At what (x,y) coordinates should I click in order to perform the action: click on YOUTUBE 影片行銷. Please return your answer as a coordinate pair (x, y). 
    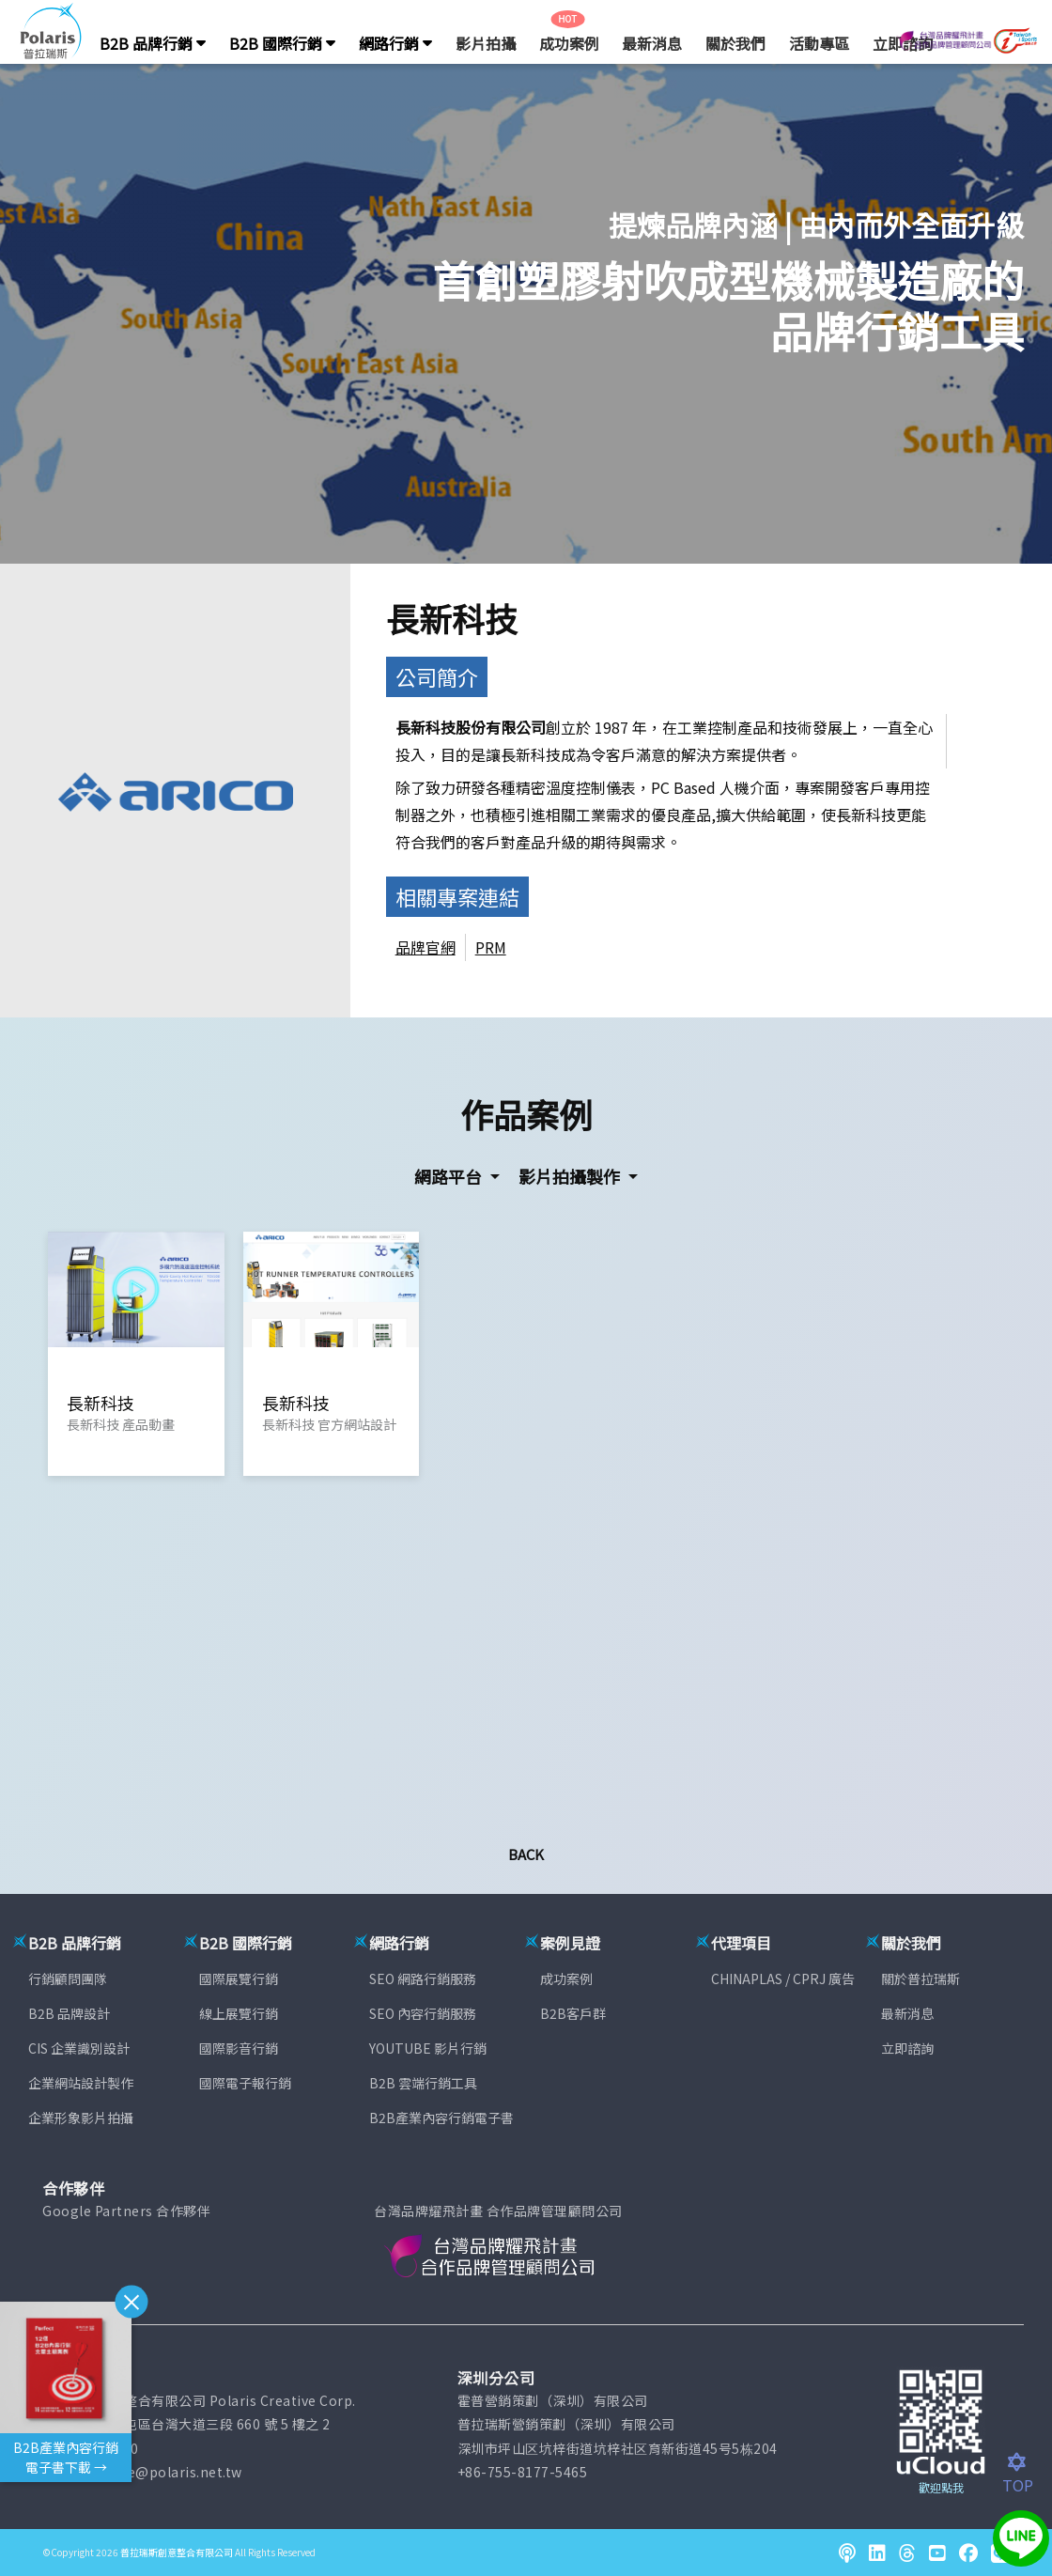
    Looking at the image, I should click on (428, 2048).